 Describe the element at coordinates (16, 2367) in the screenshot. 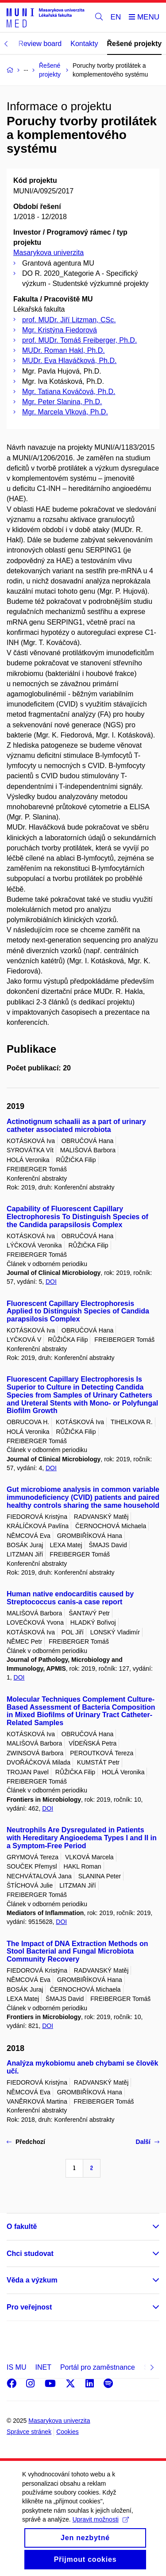

I see `IS MU` at that location.